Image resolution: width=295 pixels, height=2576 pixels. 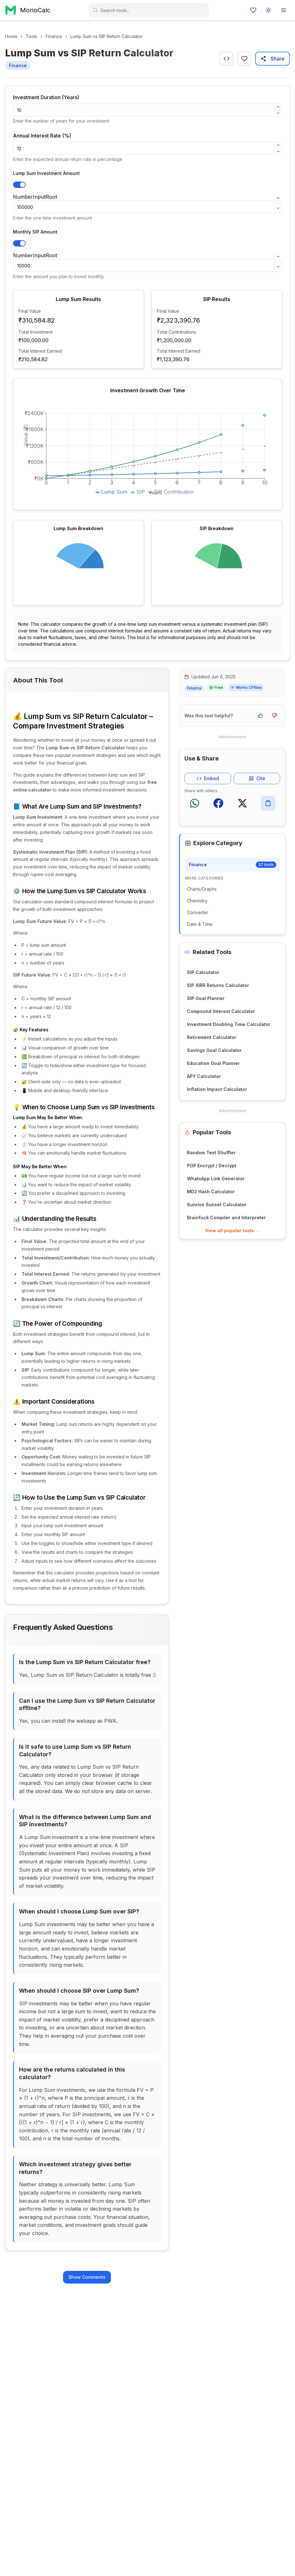 I want to click on APY Calculator, so click(x=204, y=1076).